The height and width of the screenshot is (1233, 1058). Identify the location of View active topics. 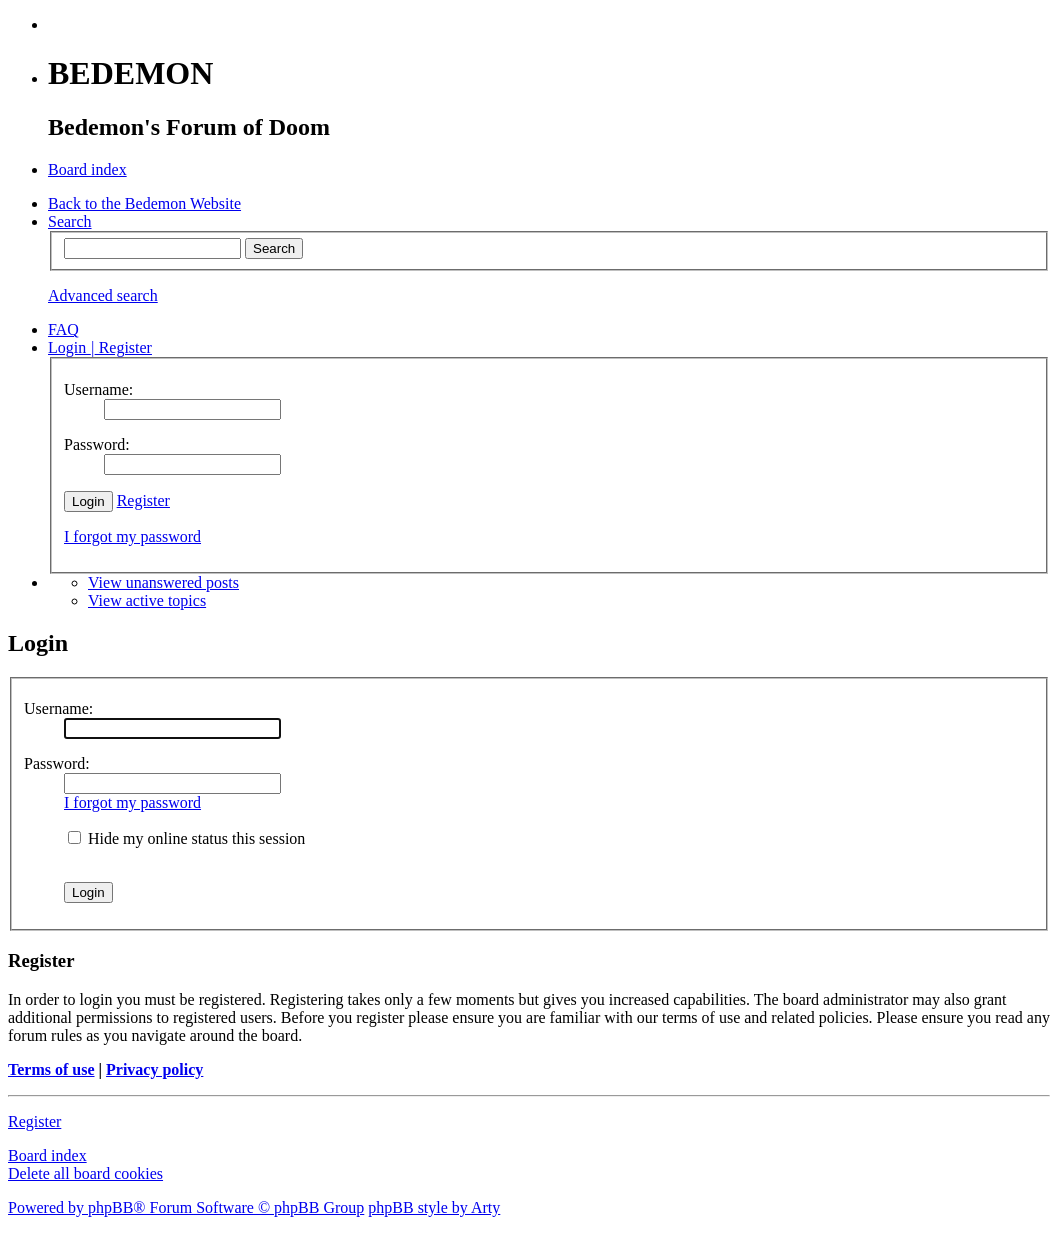
(147, 600).